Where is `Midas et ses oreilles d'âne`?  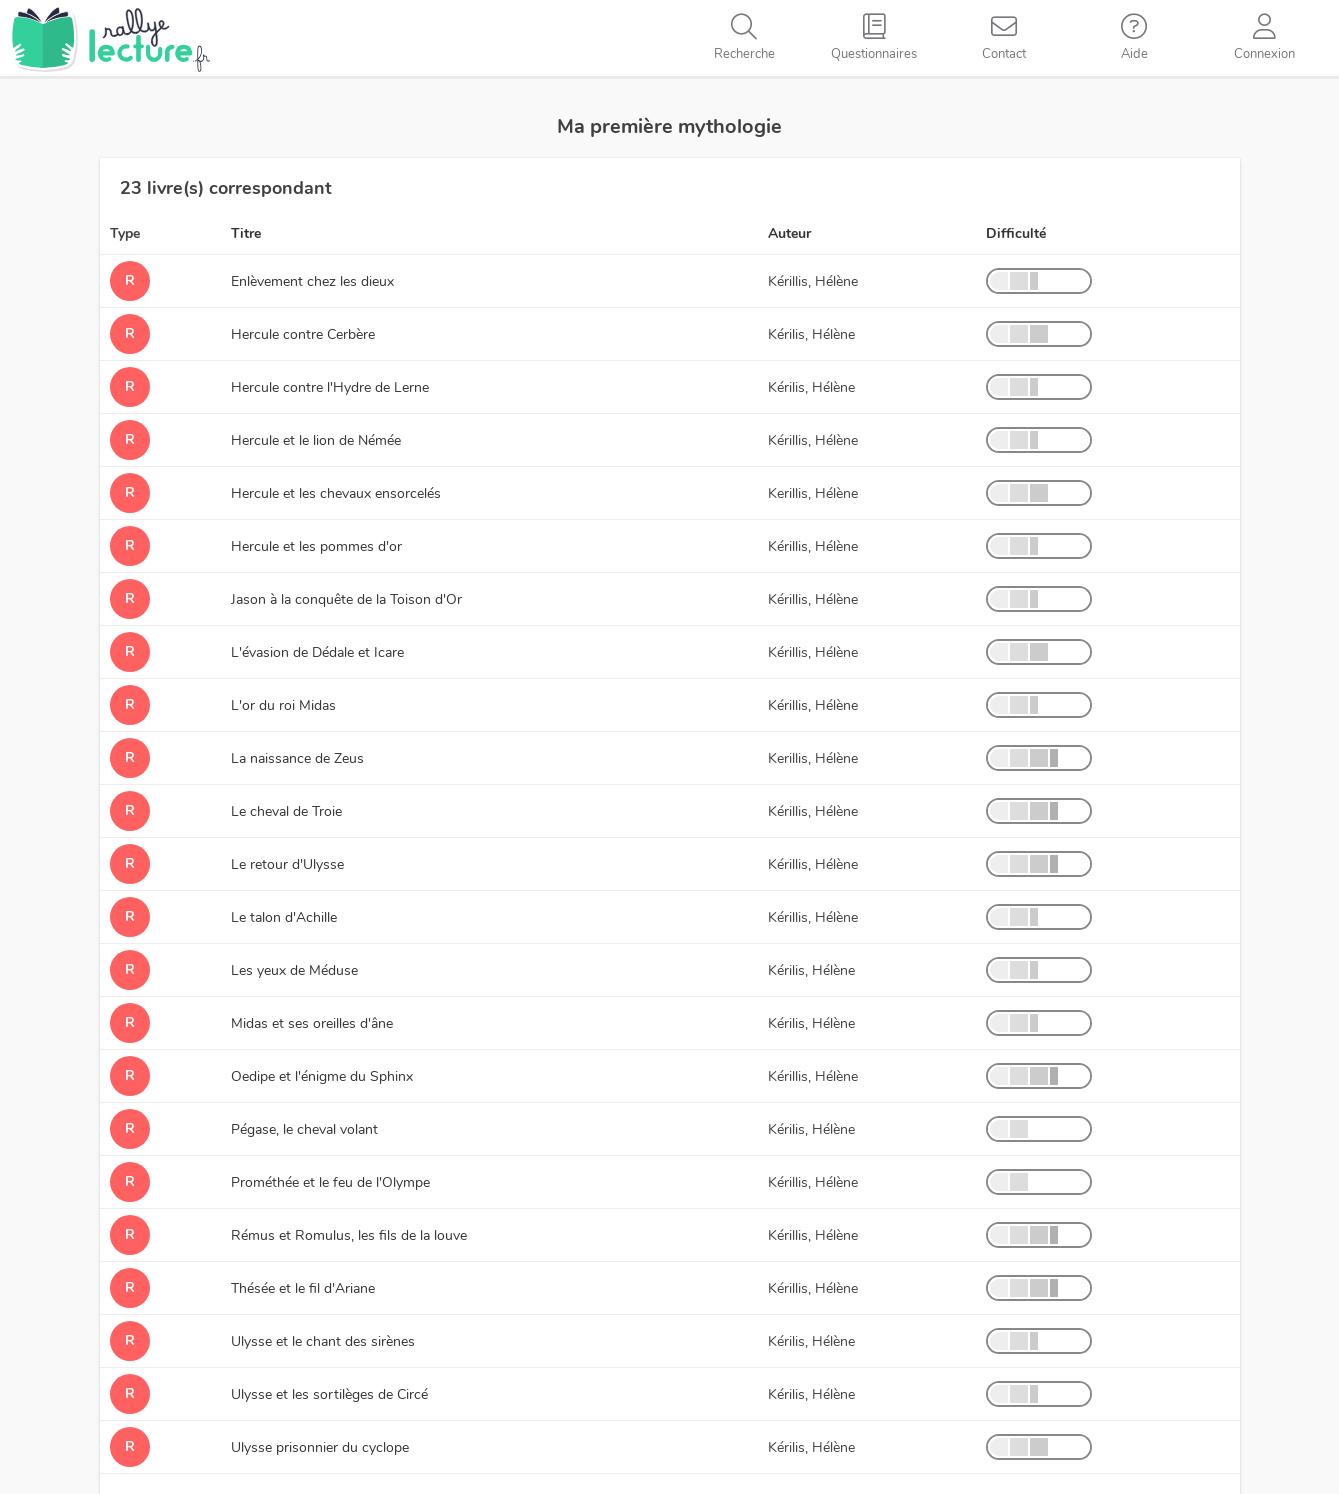
Midas et ses oreilles d'âne is located at coordinates (312, 1023).